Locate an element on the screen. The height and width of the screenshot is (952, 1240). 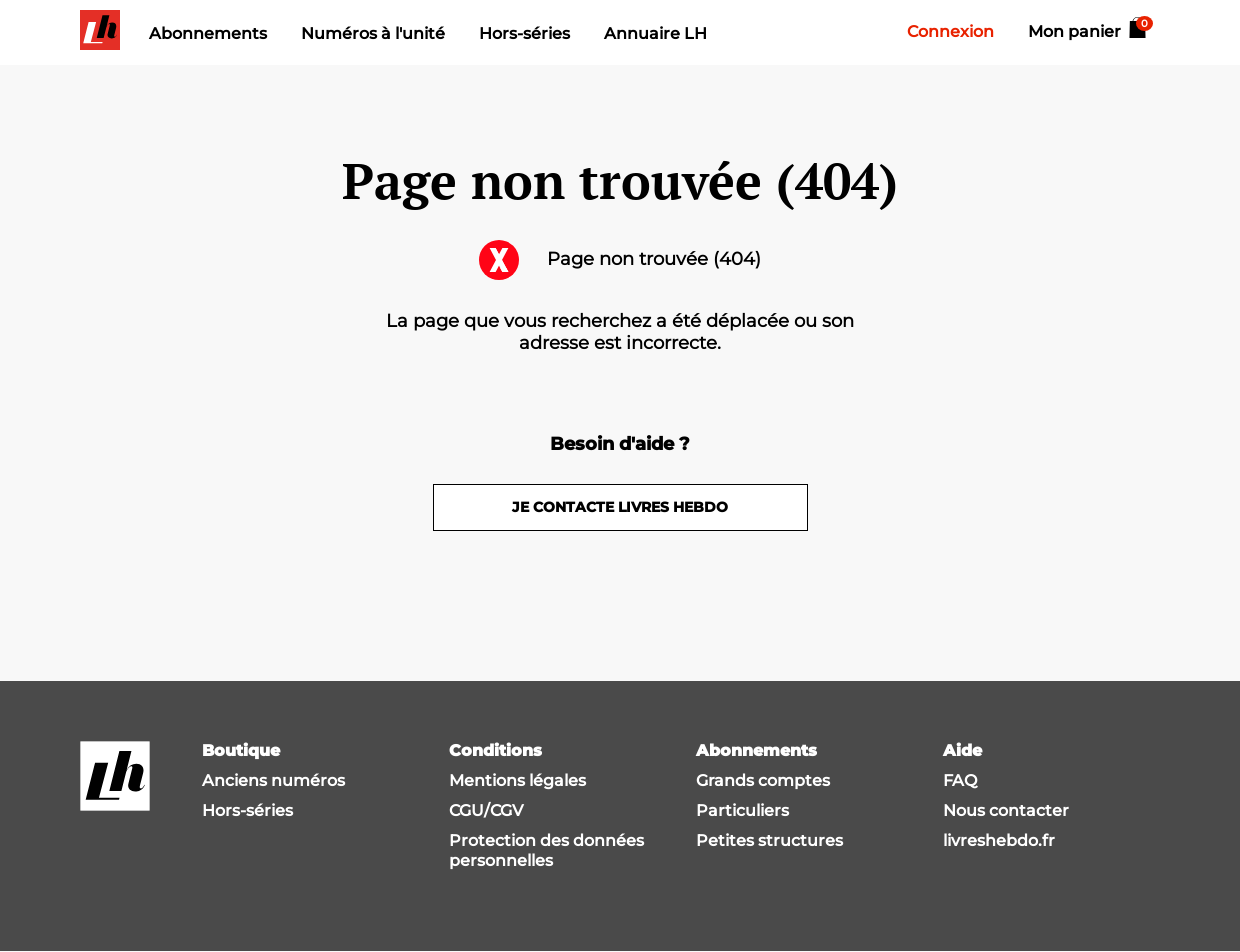
Petites structures is located at coordinates (769, 840).